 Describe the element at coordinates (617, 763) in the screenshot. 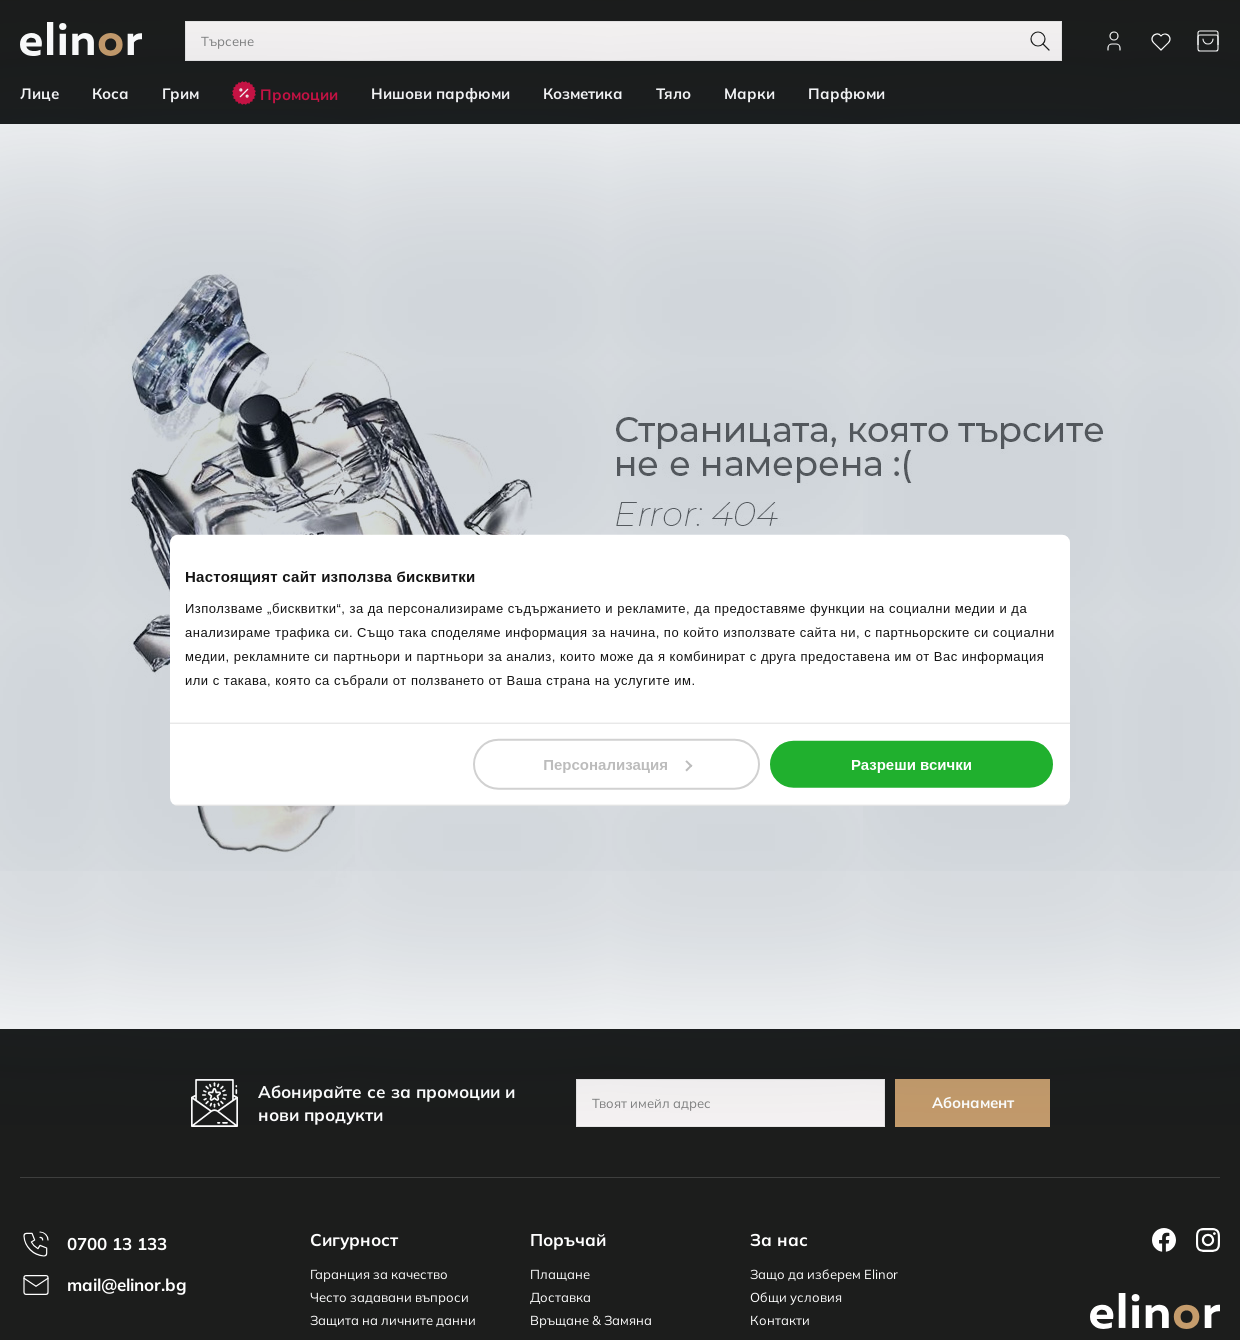

I see `Персонализация` at that location.